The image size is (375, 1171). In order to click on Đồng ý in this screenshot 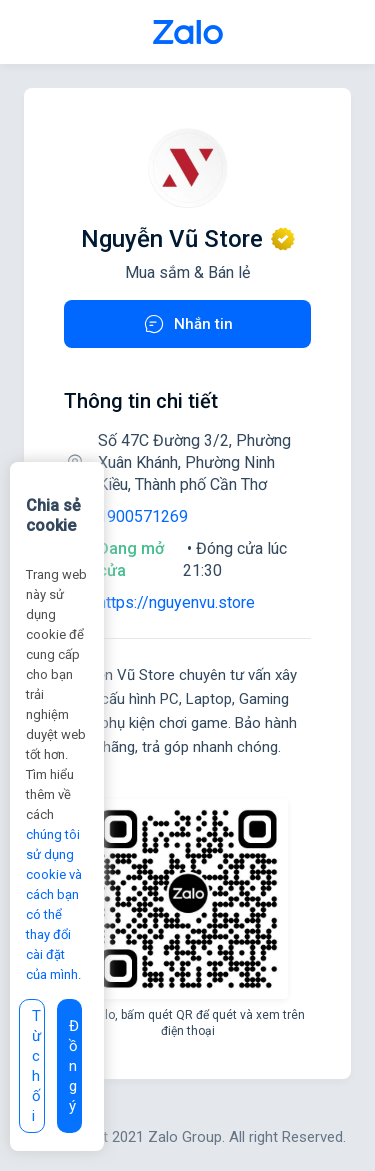, I will do `click(74, 1066)`.